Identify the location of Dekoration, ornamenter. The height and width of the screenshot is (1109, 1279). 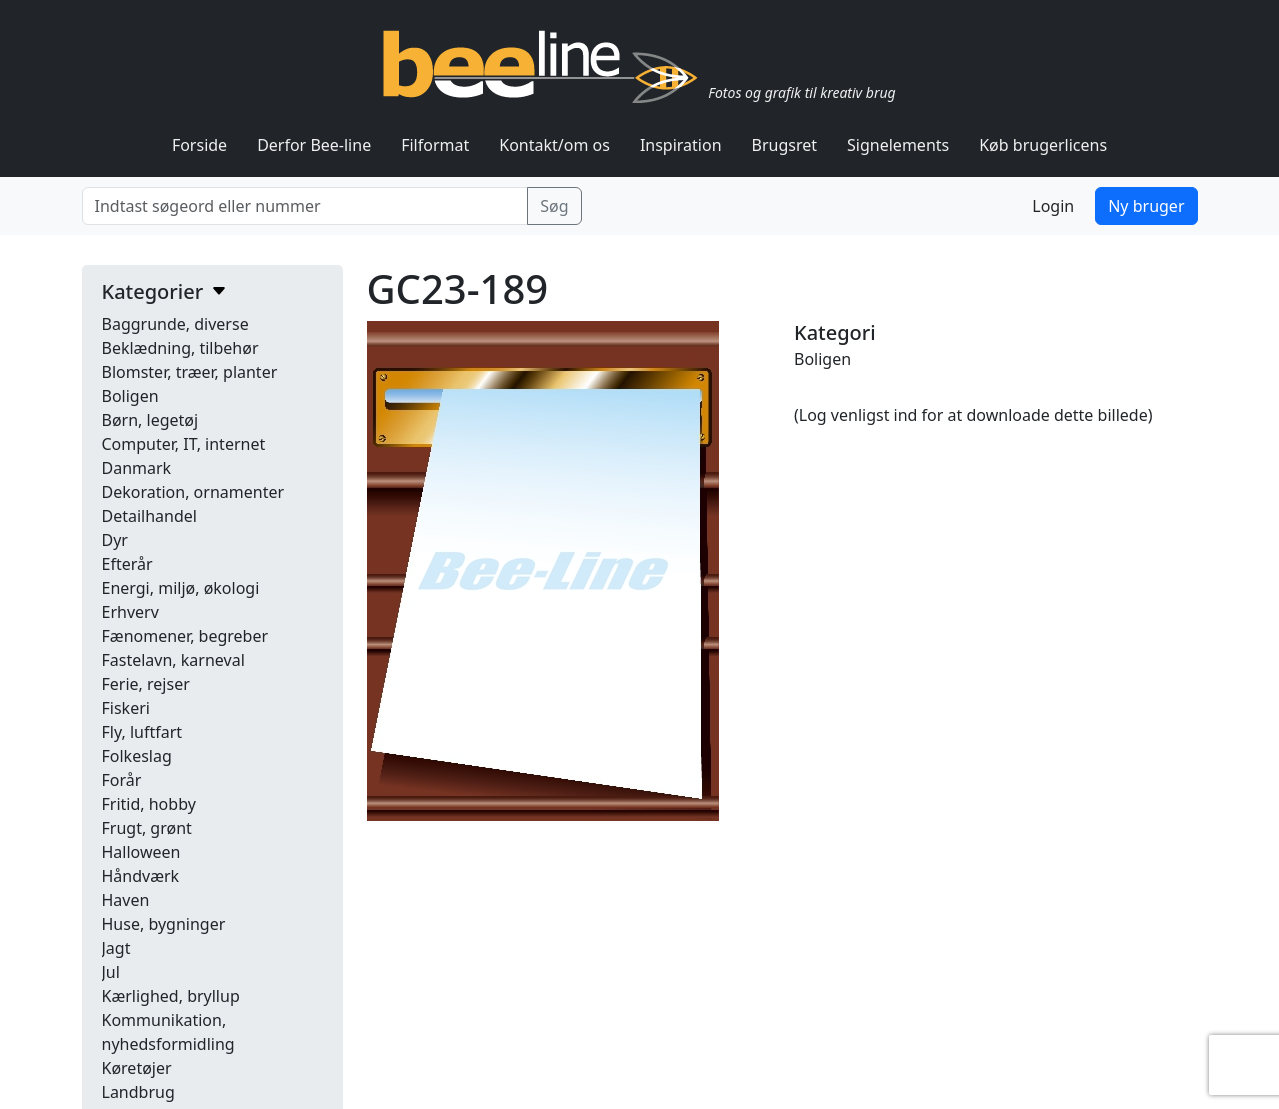
(193, 492).